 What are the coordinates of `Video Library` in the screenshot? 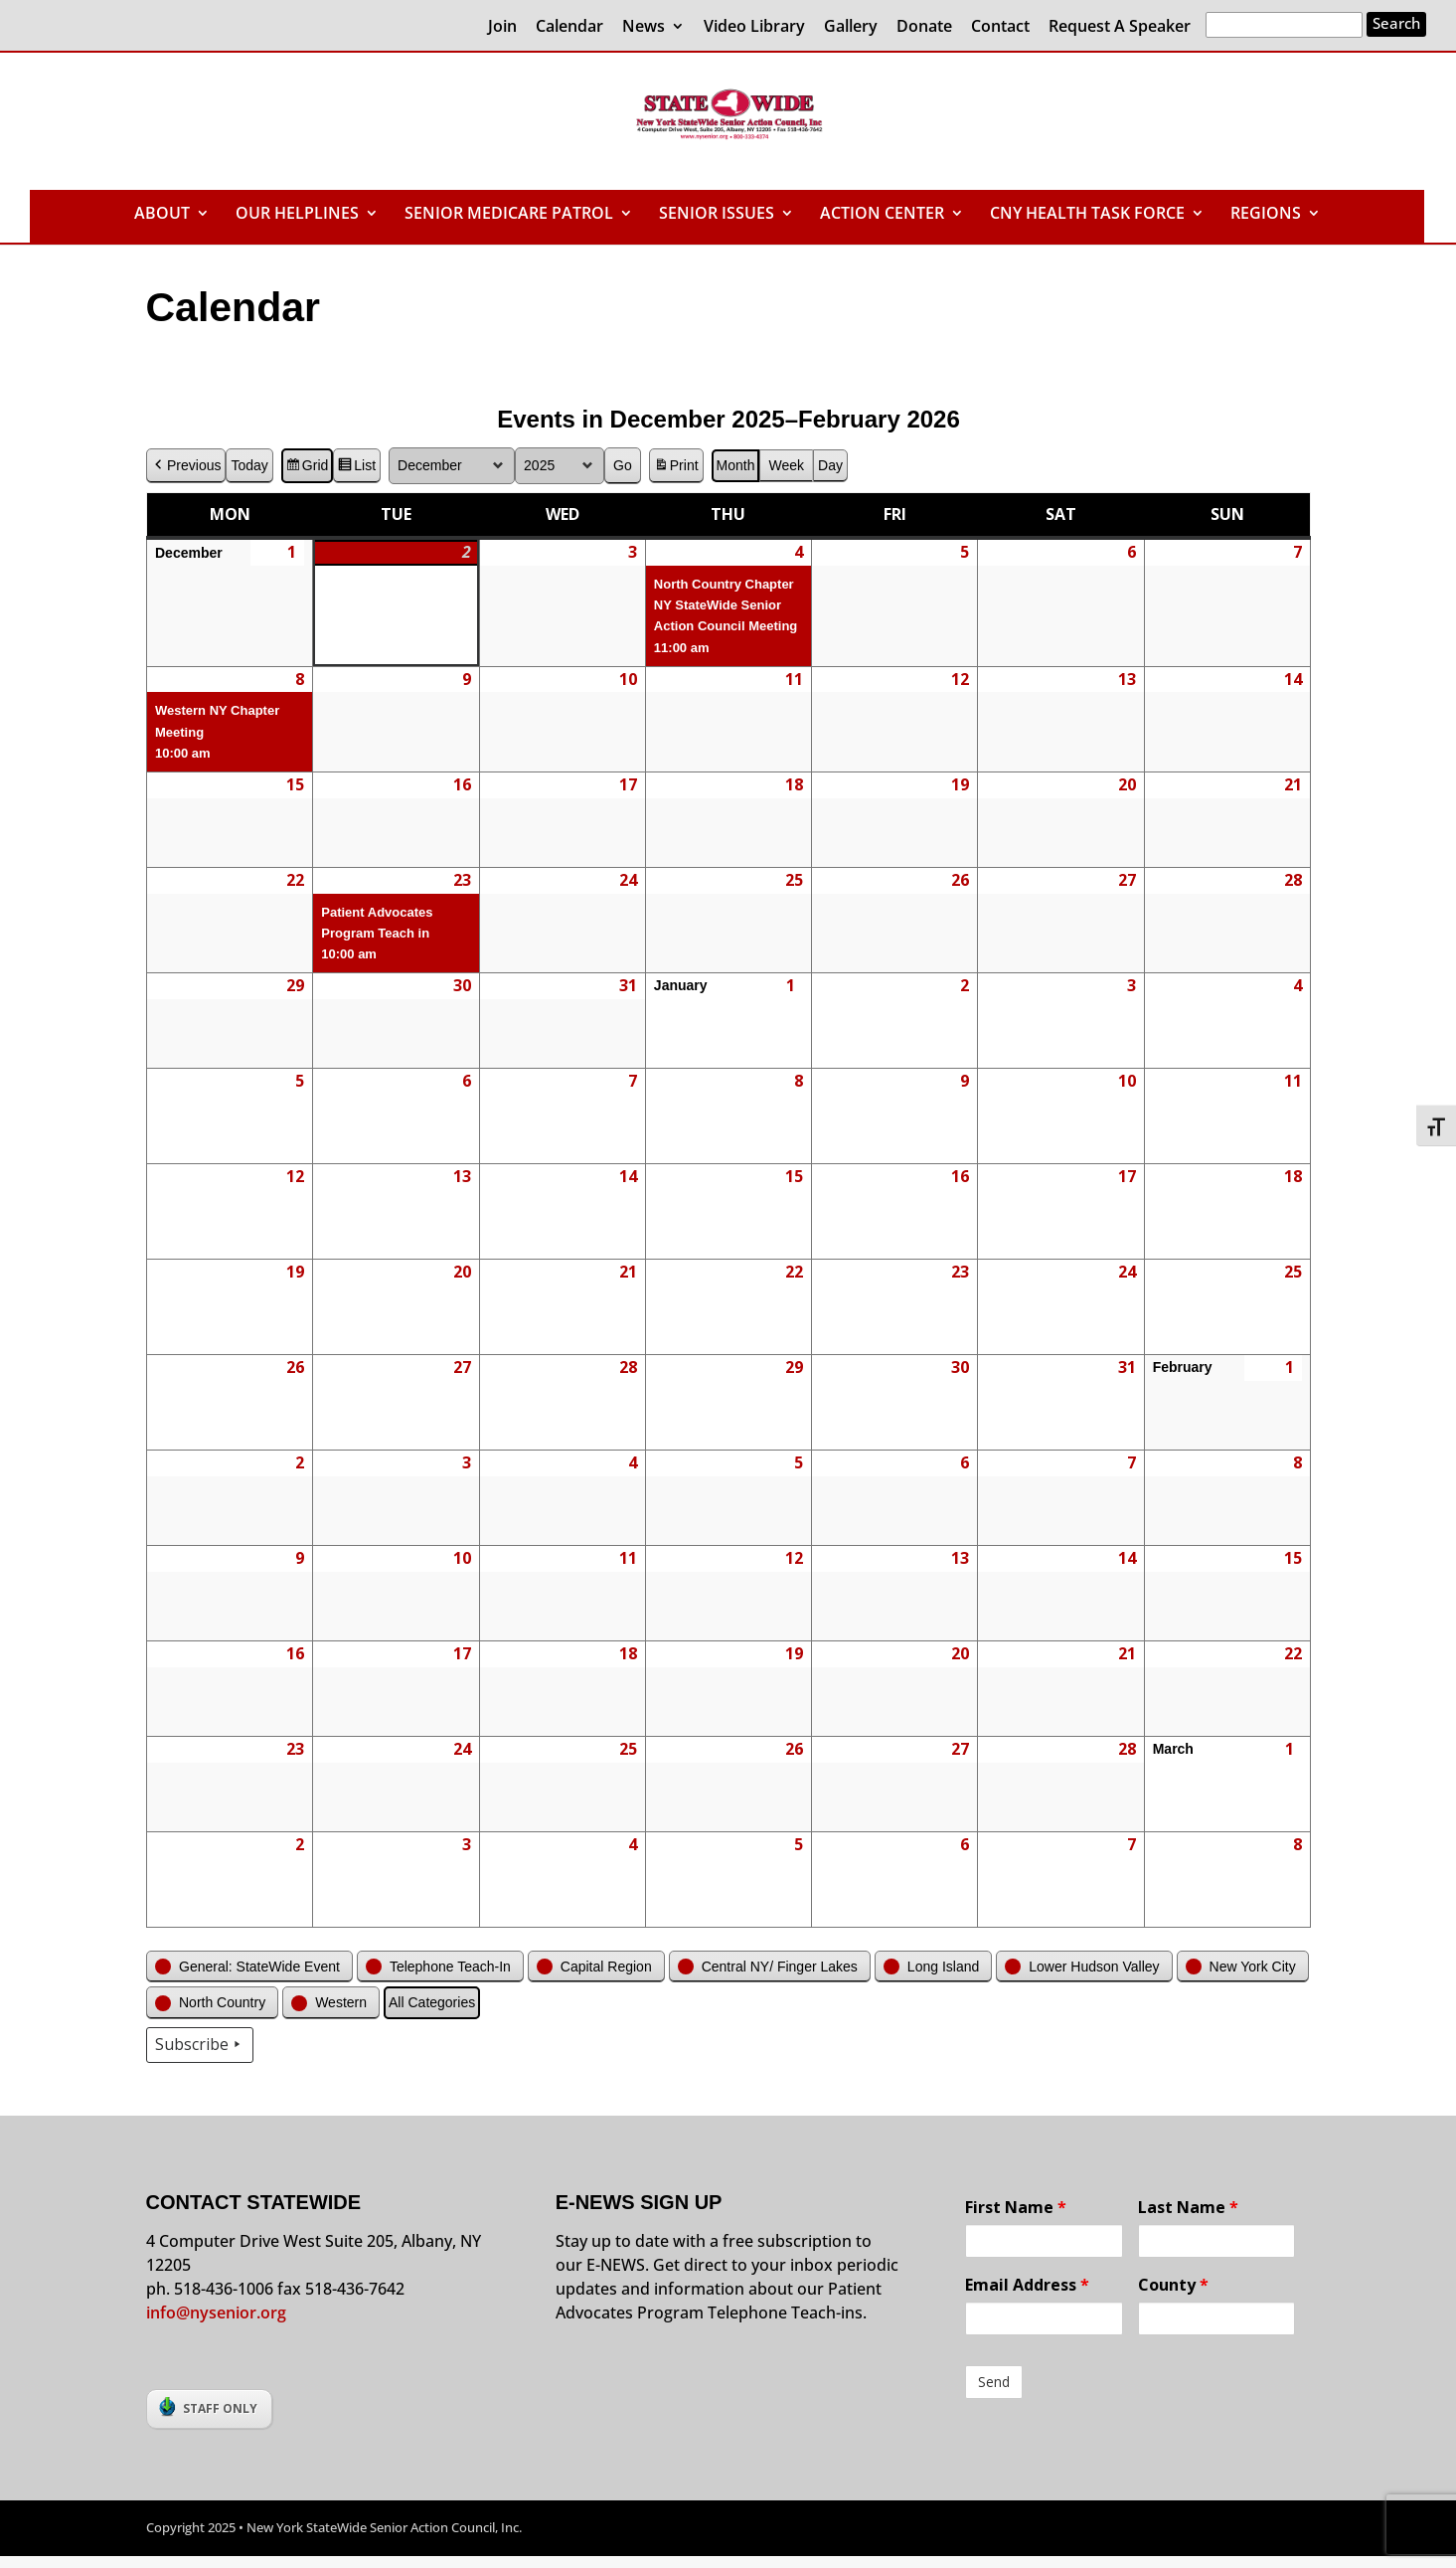 It's located at (754, 27).